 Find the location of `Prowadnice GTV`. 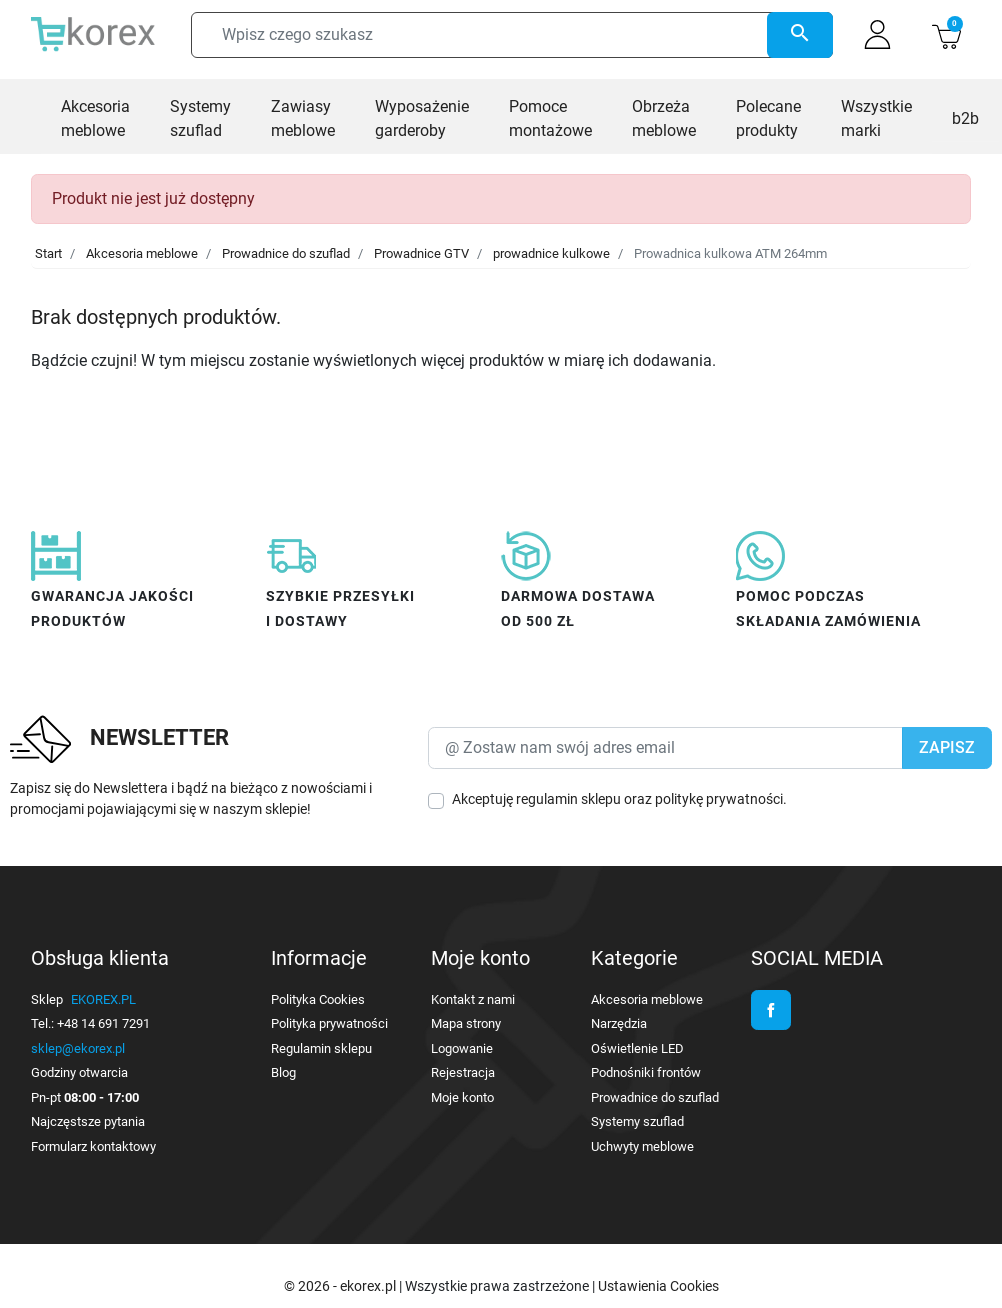

Prowadnice GTV is located at coordinates (421, 253).